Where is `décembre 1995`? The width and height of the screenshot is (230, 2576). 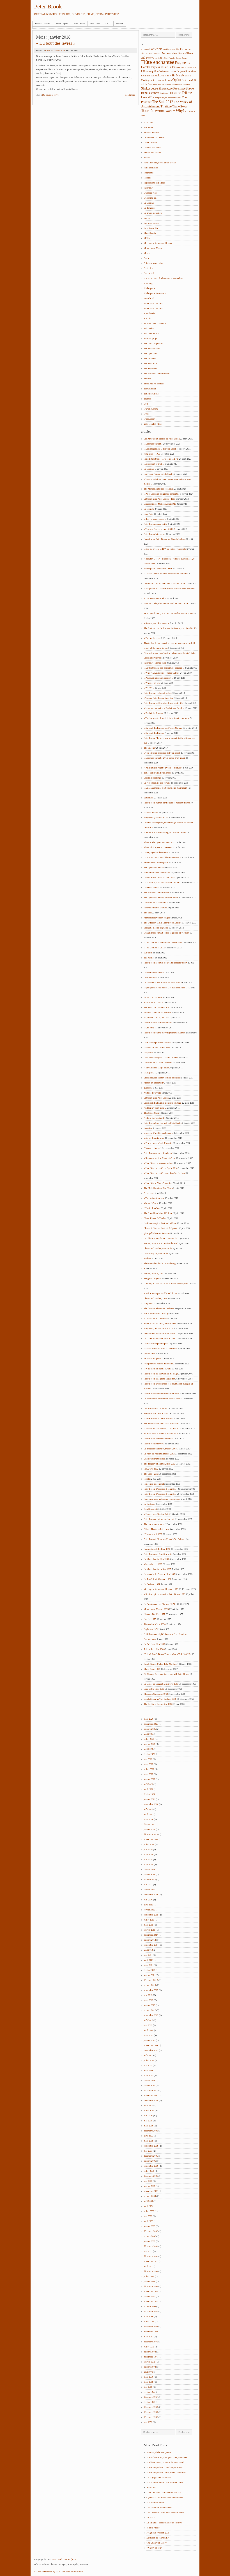
décembre 1995 is located at coordinates (151, 2286).